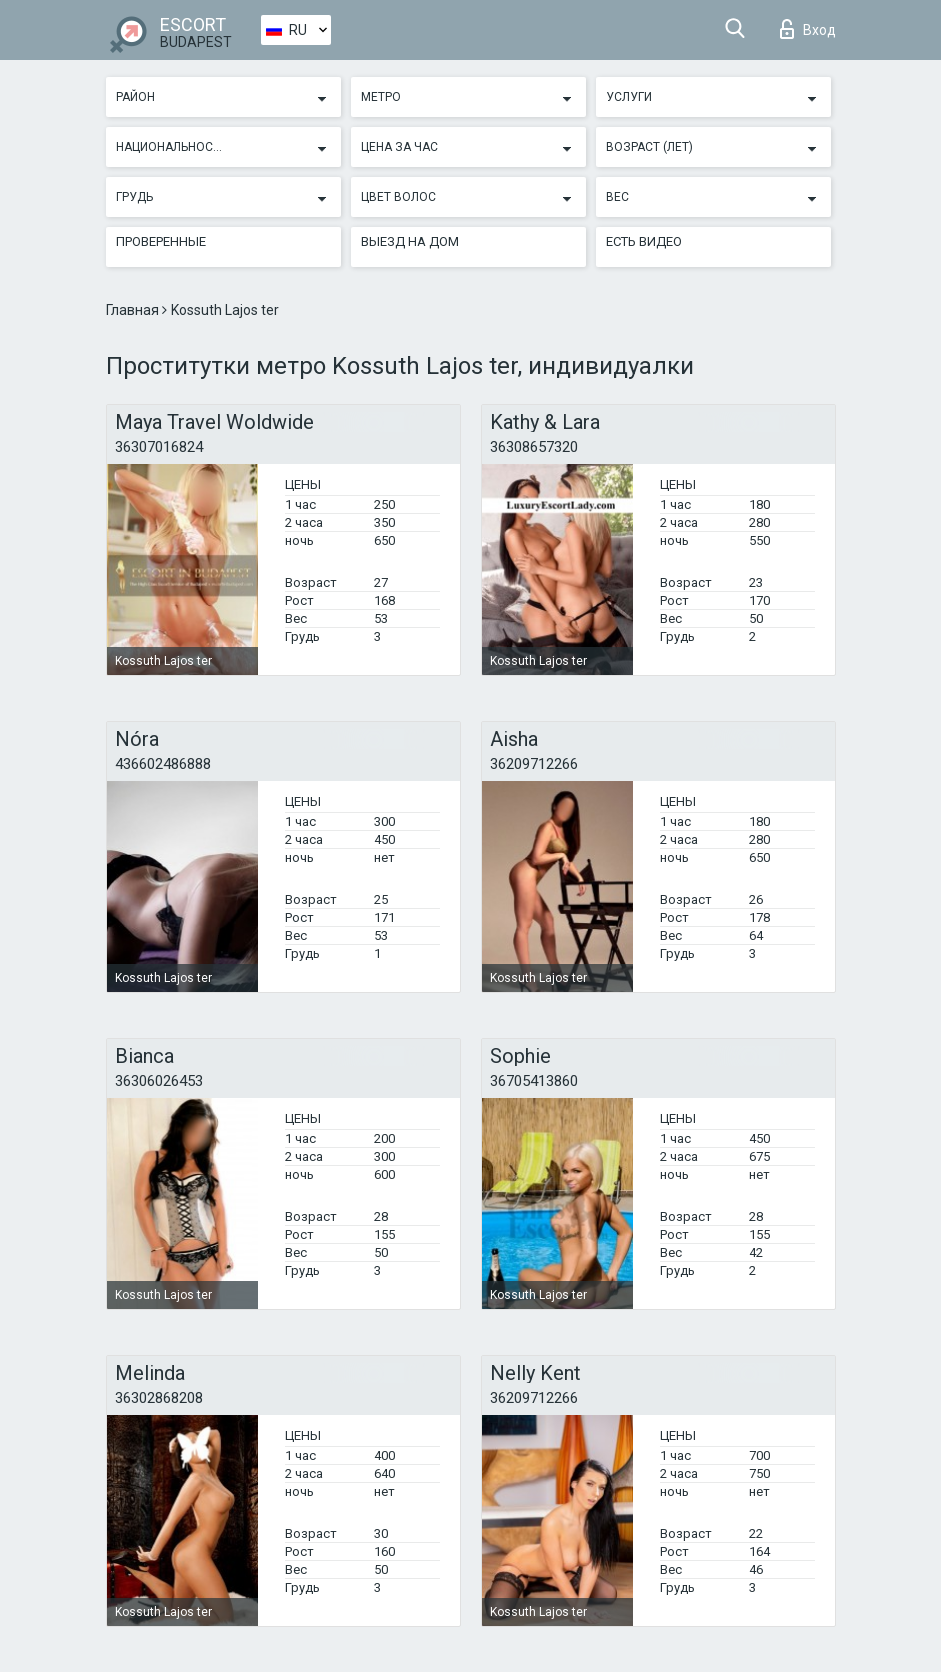  Describe the element at coordinates (159, 1398) in the screenshot. I see `36302868208` at that location.